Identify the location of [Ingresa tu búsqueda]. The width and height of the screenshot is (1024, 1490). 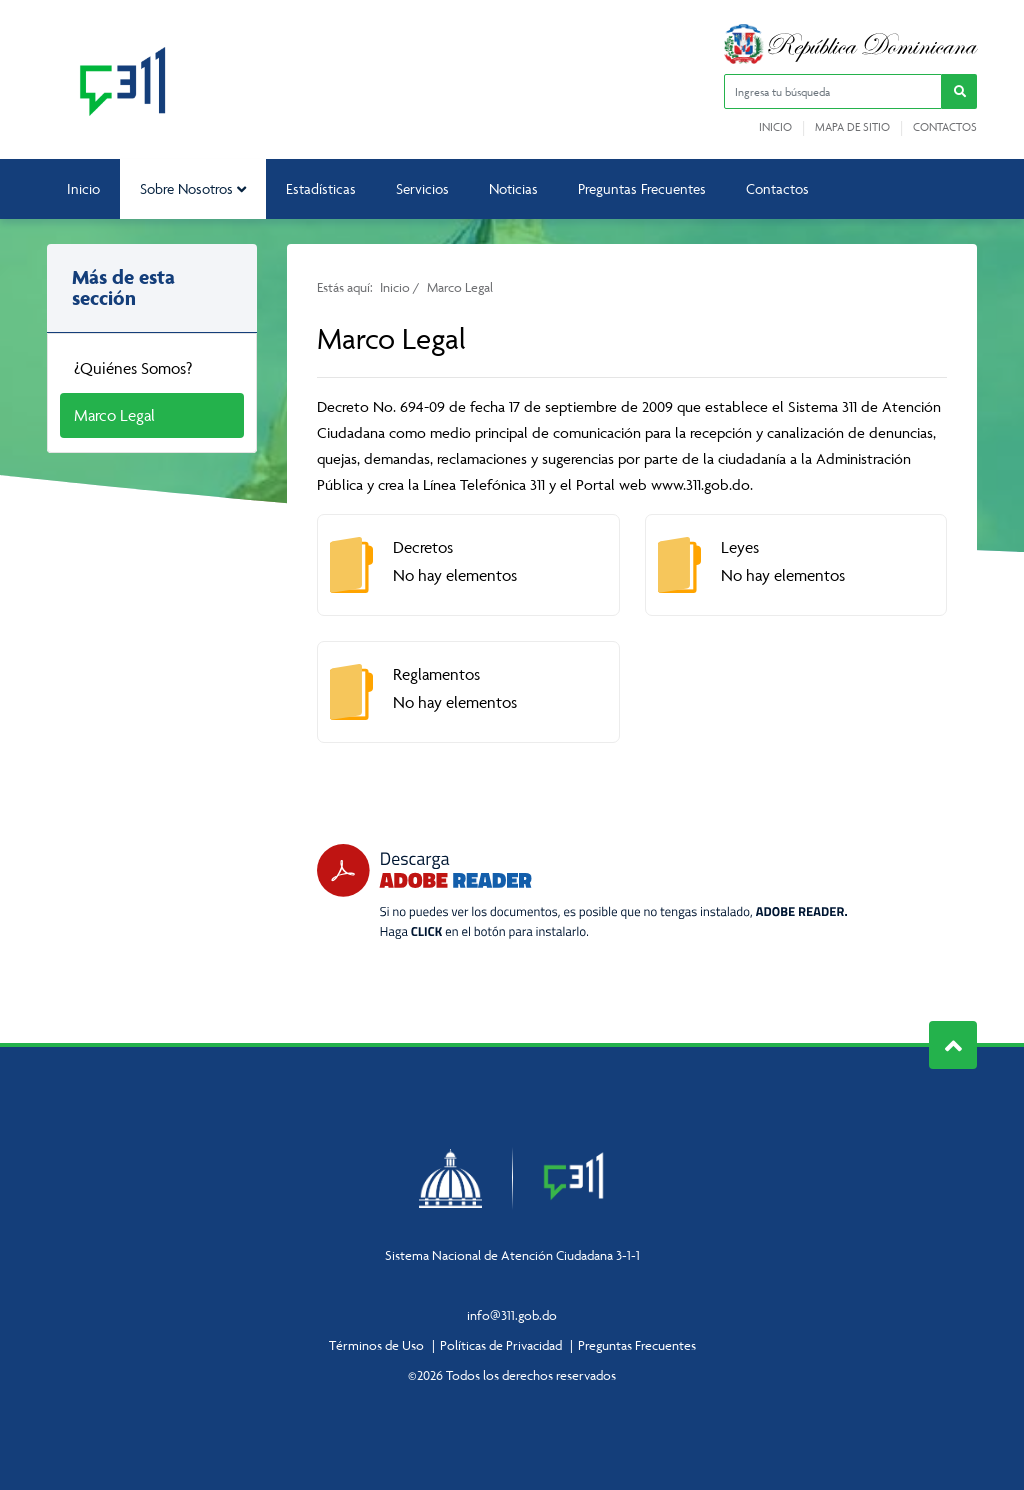
(833, 91).